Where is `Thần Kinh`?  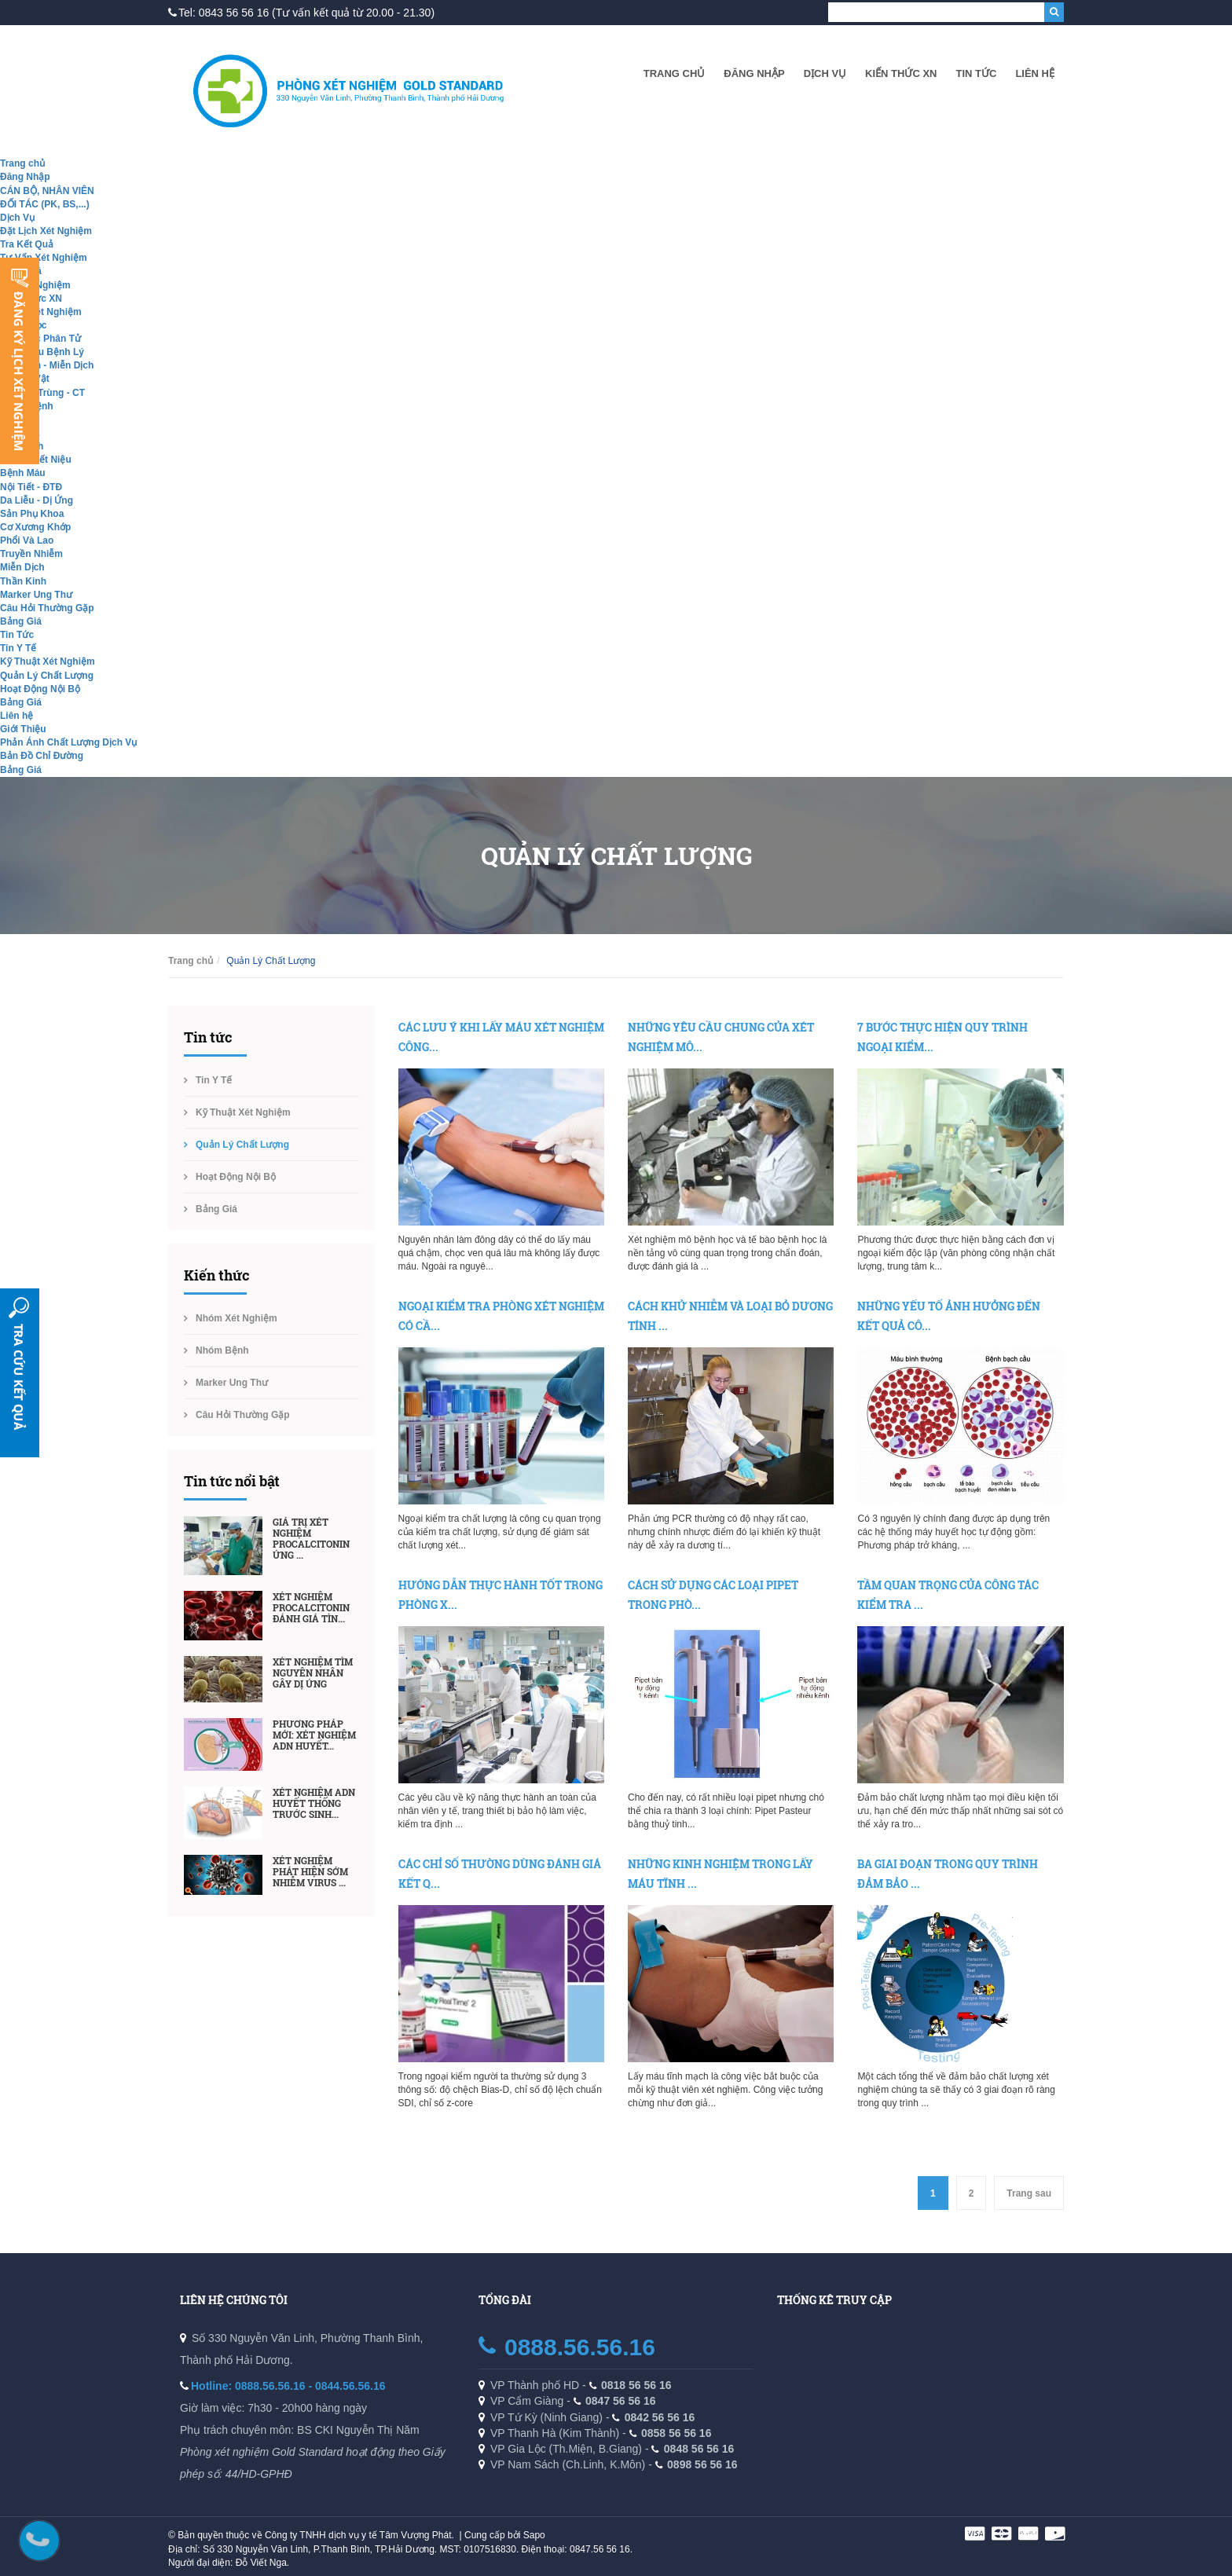
Thần Kinh is located at coordinates (23, 581).